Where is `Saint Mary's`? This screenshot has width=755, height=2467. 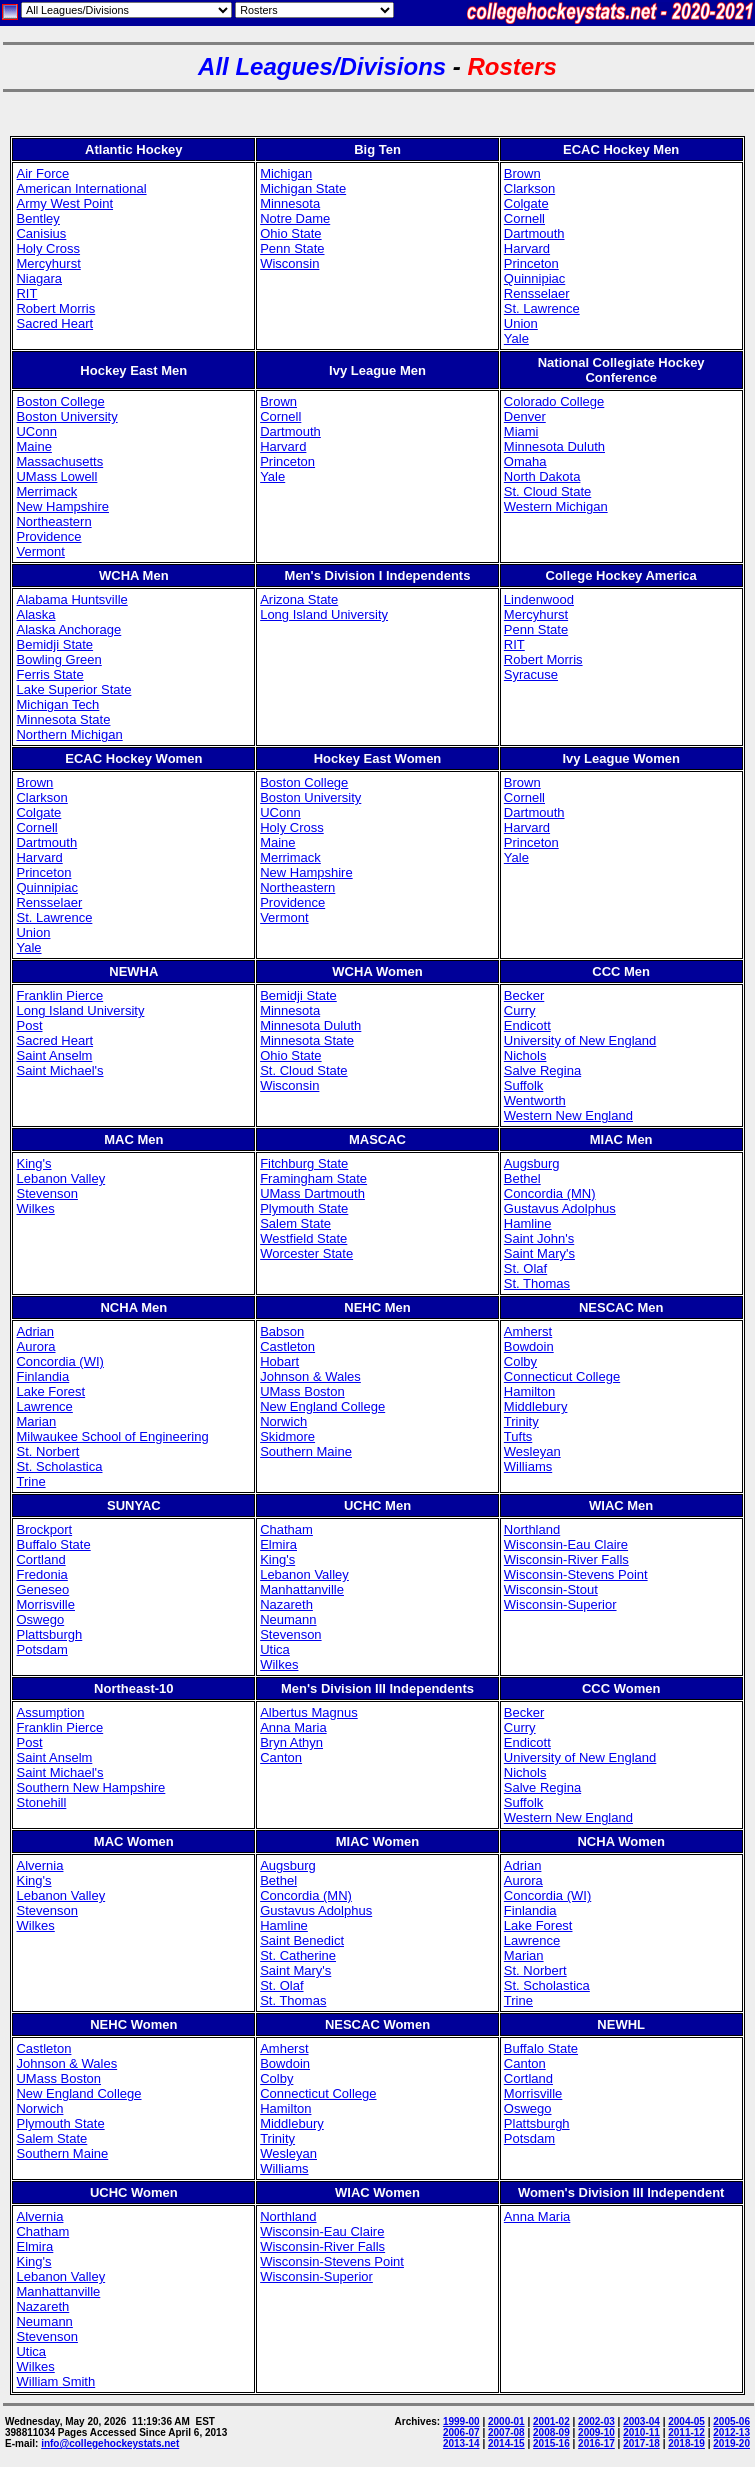 Saint Mary's is located at coordinates (539, 1253).